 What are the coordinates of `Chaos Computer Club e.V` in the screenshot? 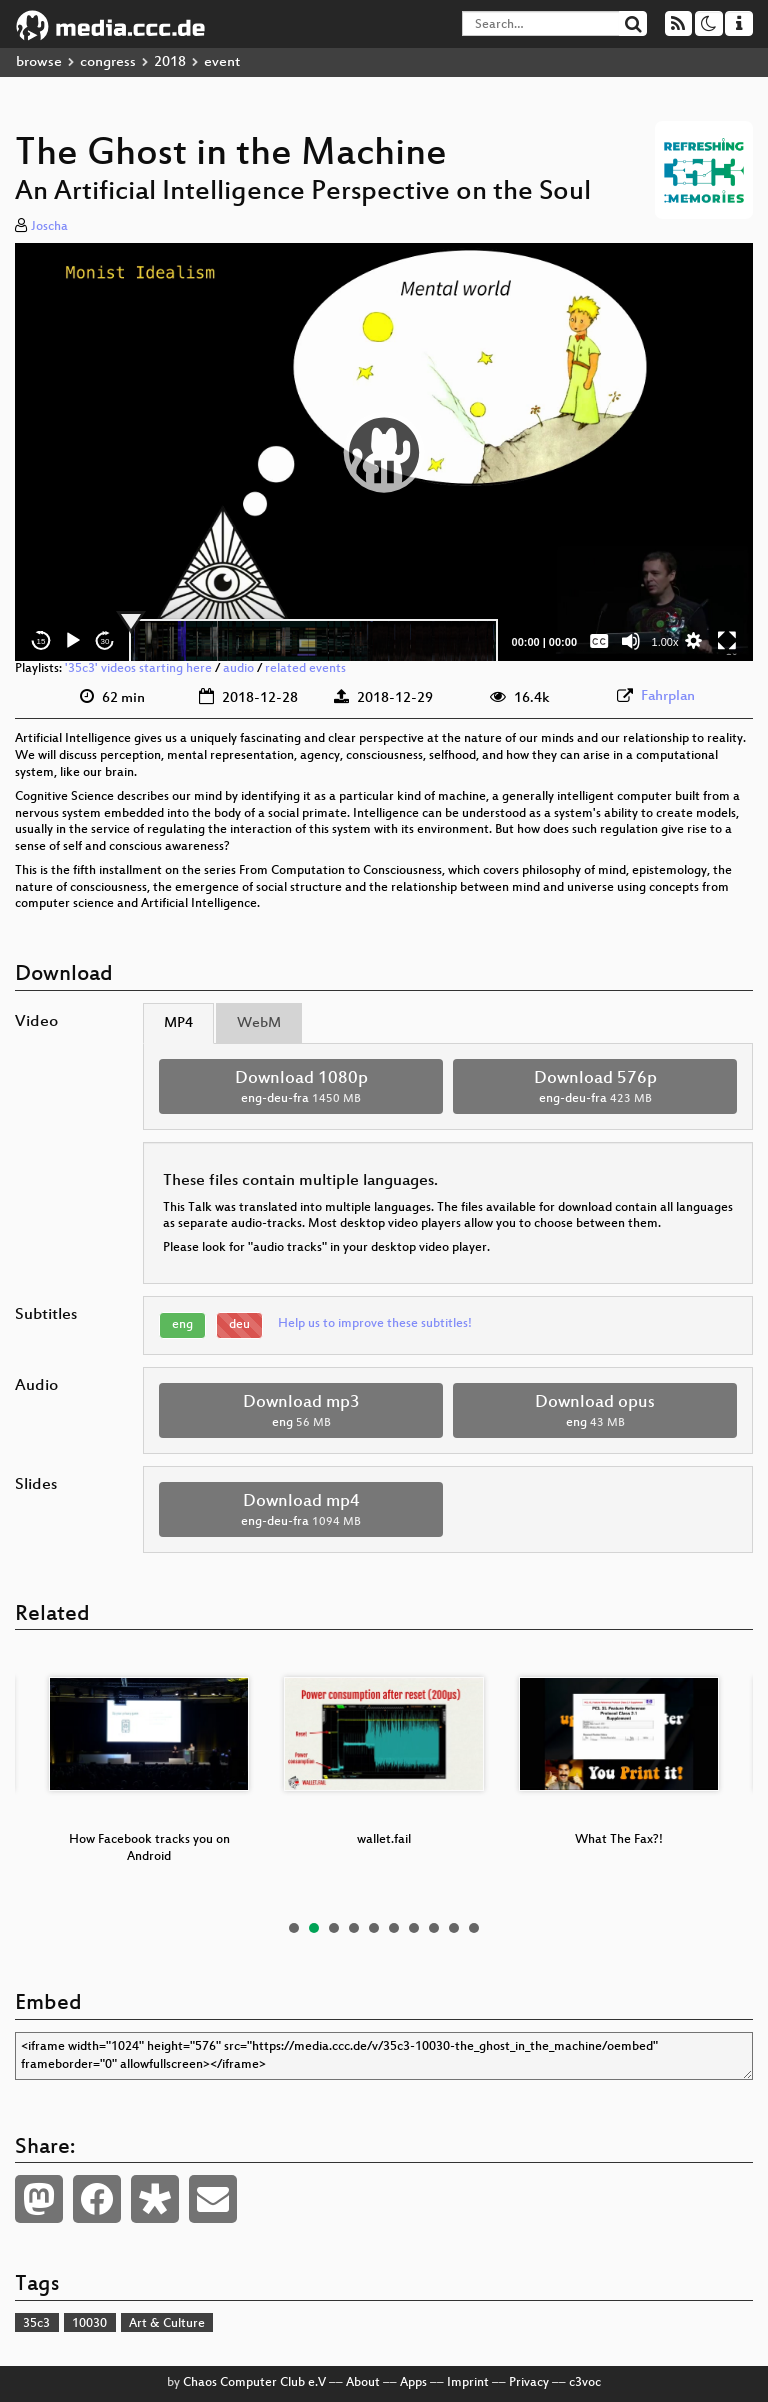 It's located at (254, 2383).